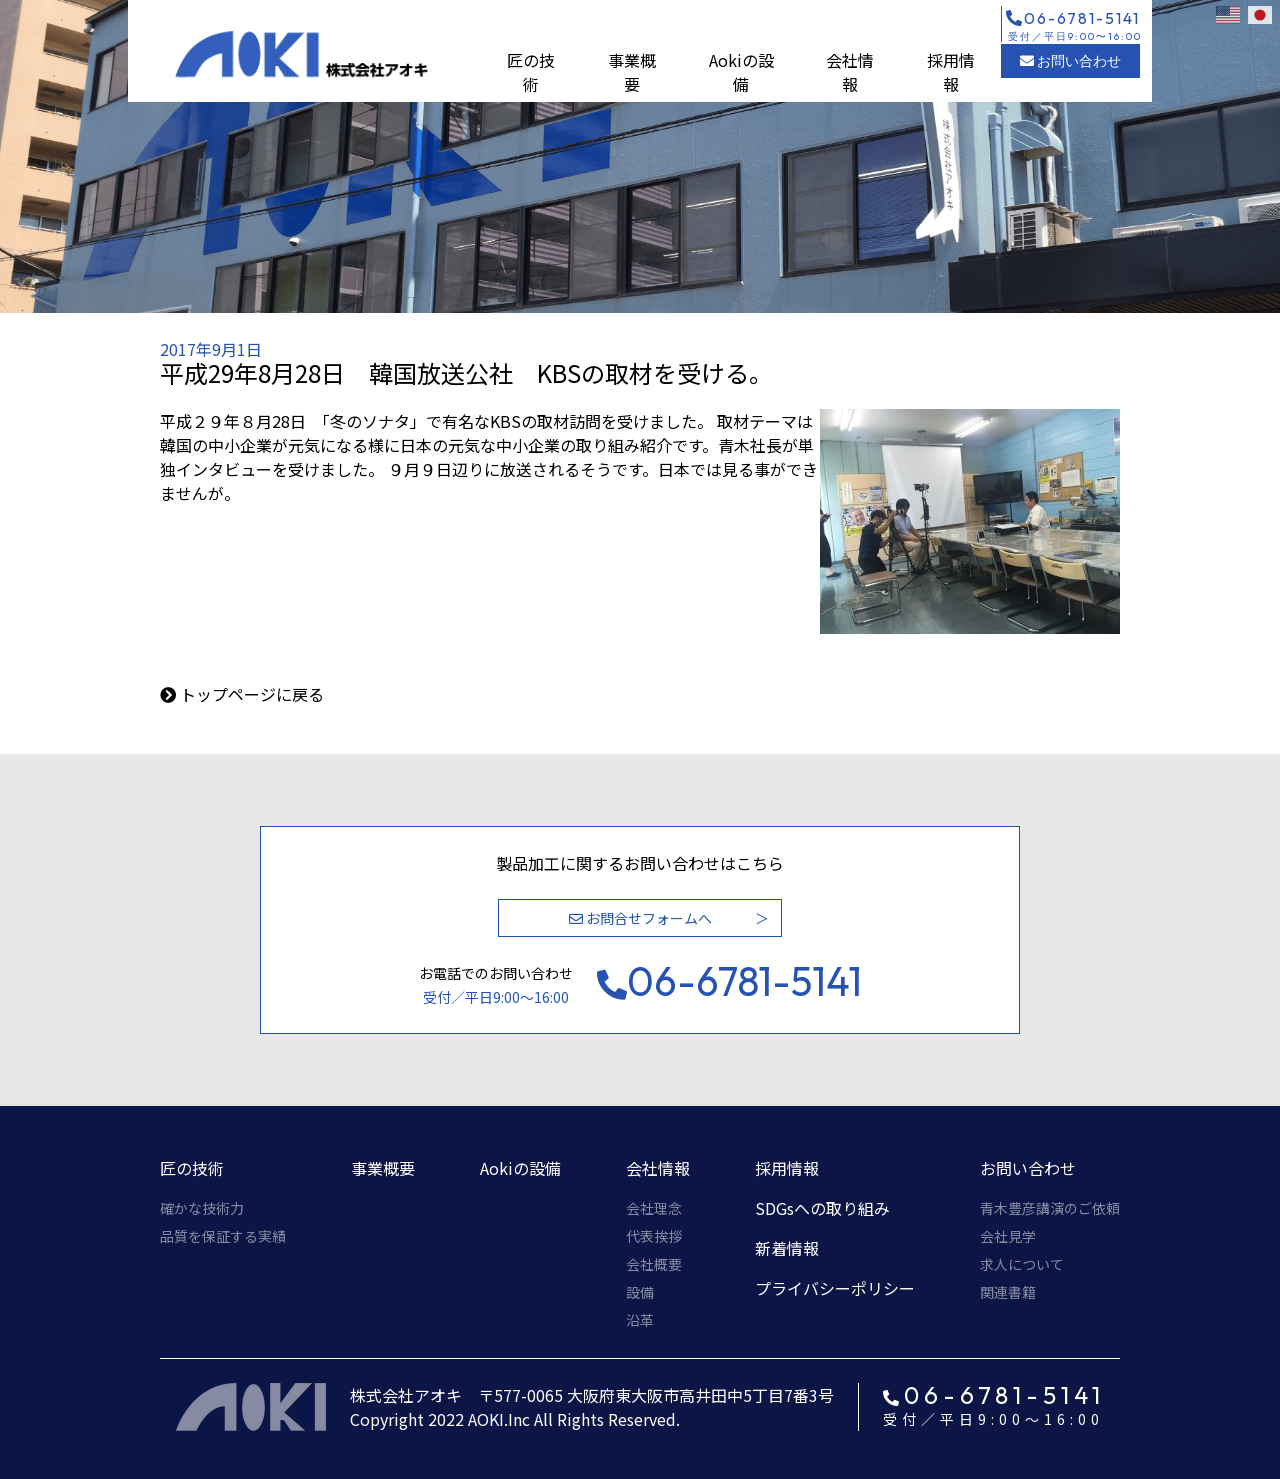  What do you see at coordinates (223, 1236) in the screenshot?
I see `品質を保証する実績` at bounding box center [223, 1236].